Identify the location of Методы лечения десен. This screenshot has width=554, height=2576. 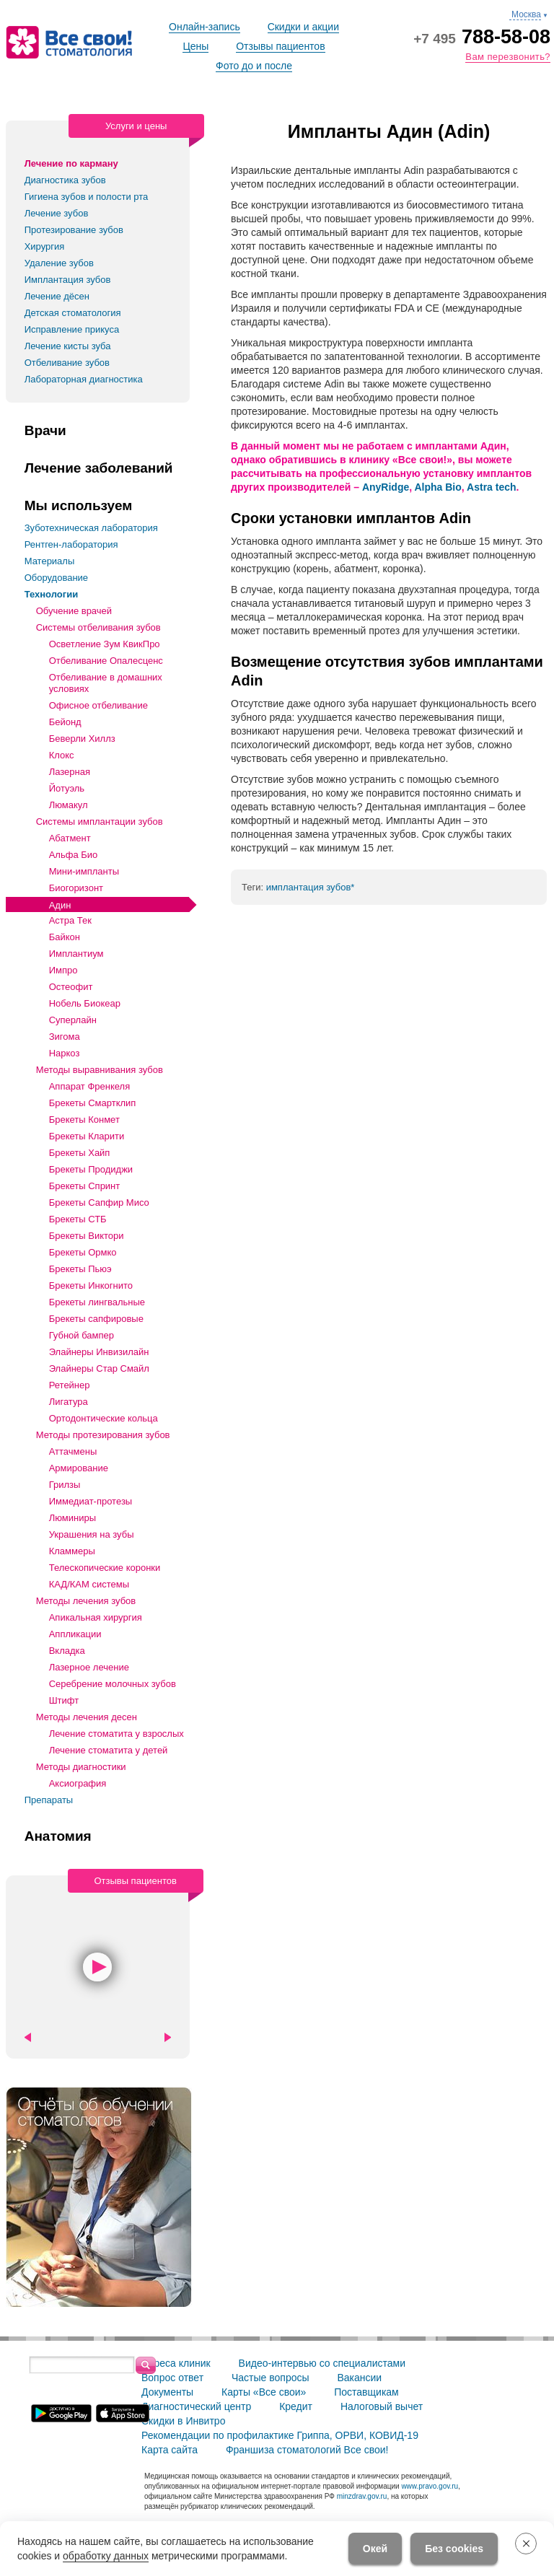
(86, 1717).